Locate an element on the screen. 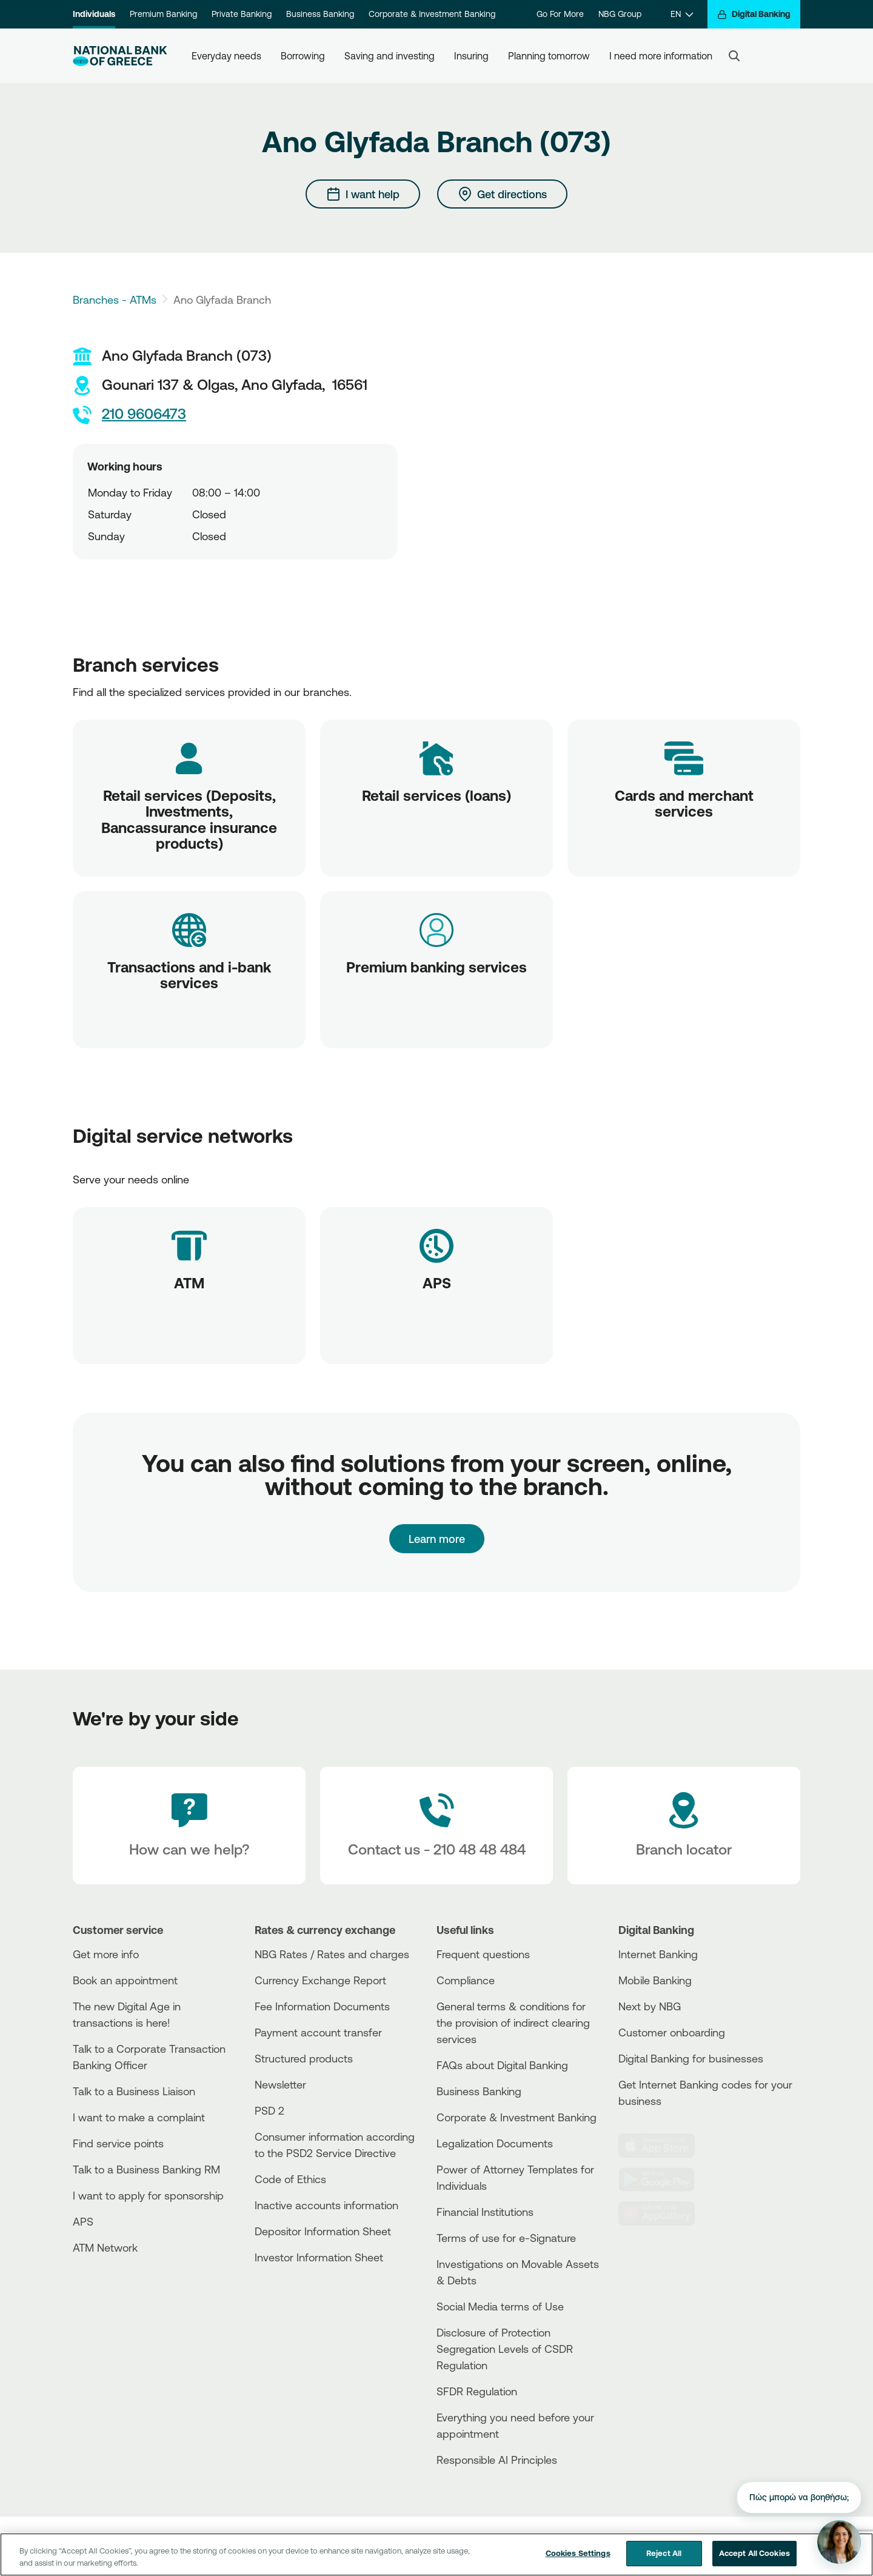  Private Banking is located at coordinates (242, 14).